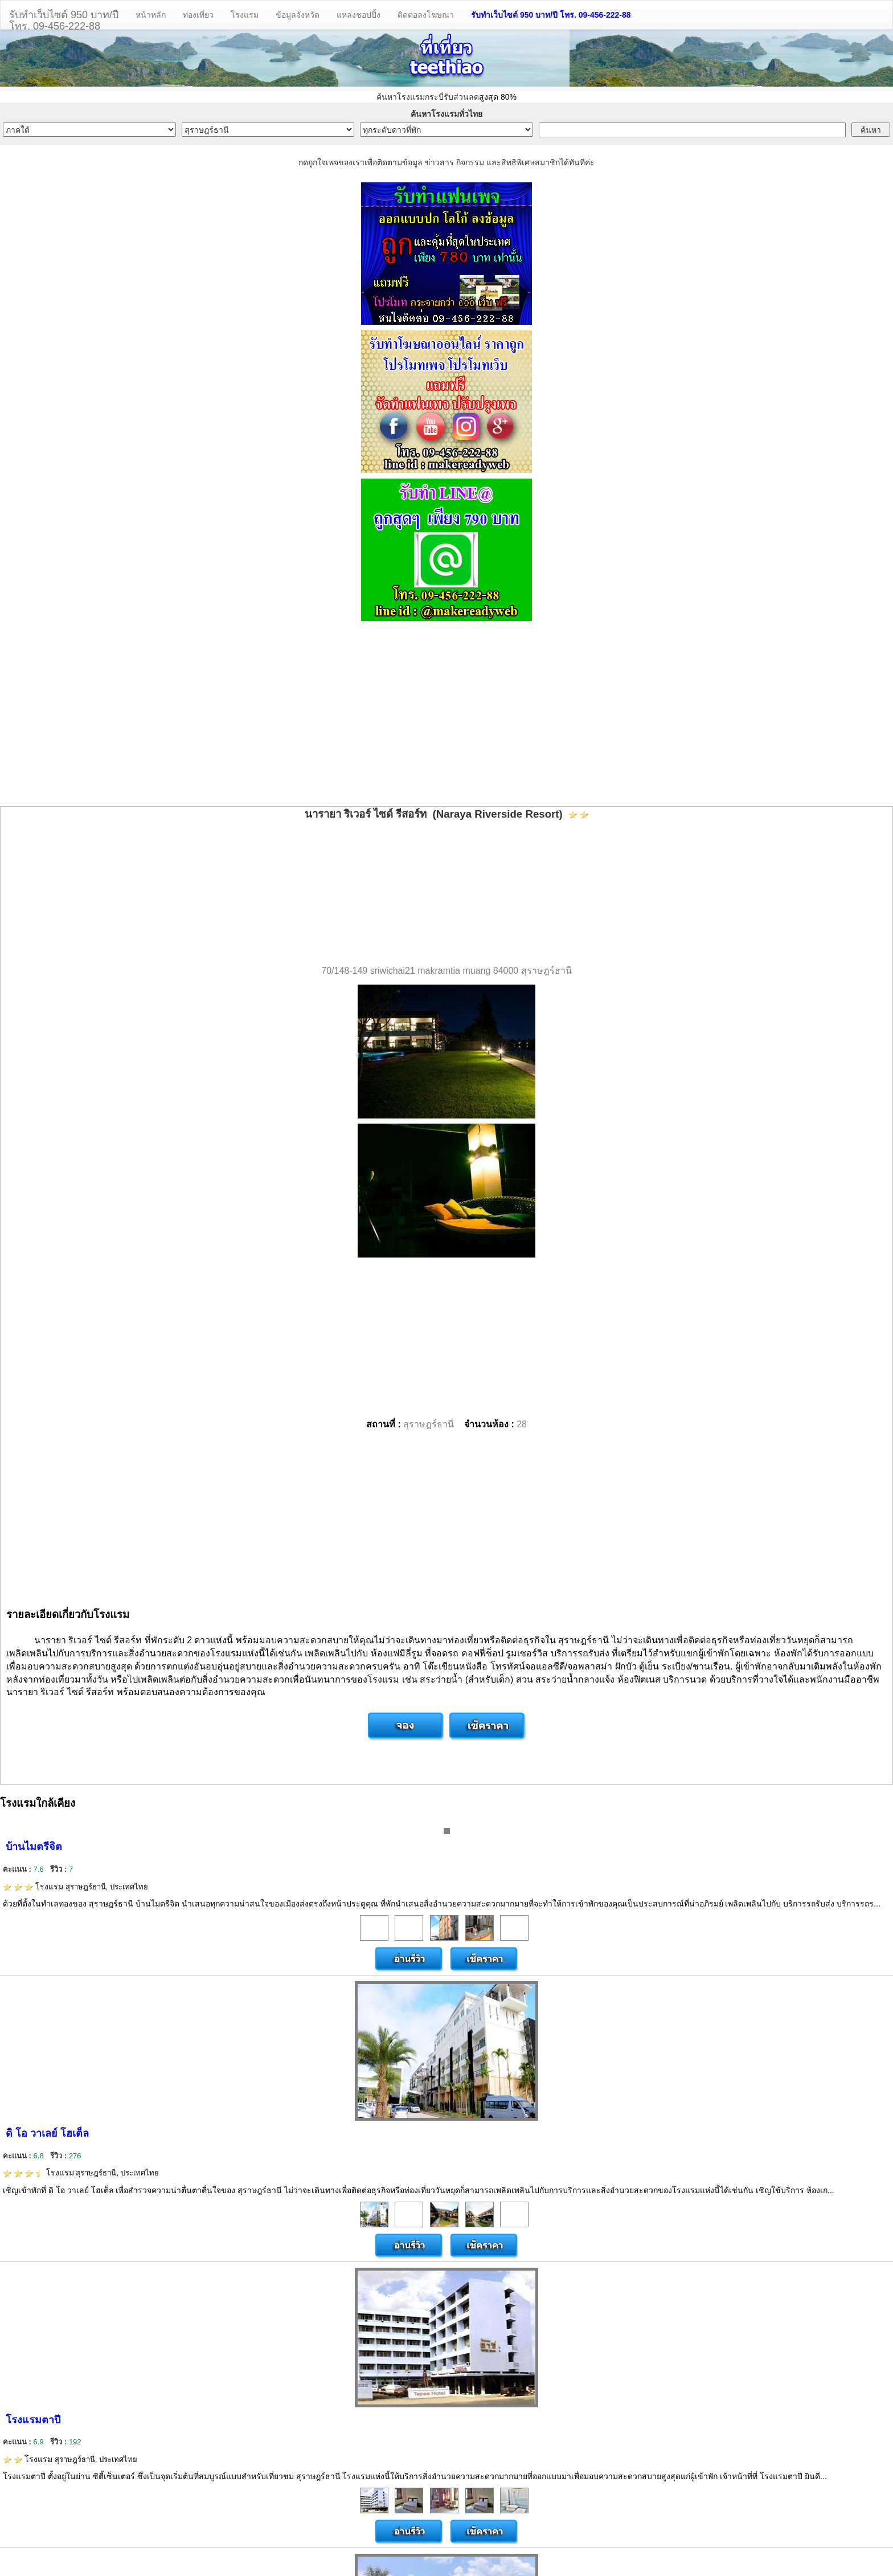  What do you see at coordinates (245, 14) in the screenshot?
I see `โรงแรม` at bounding box center [245, 14].